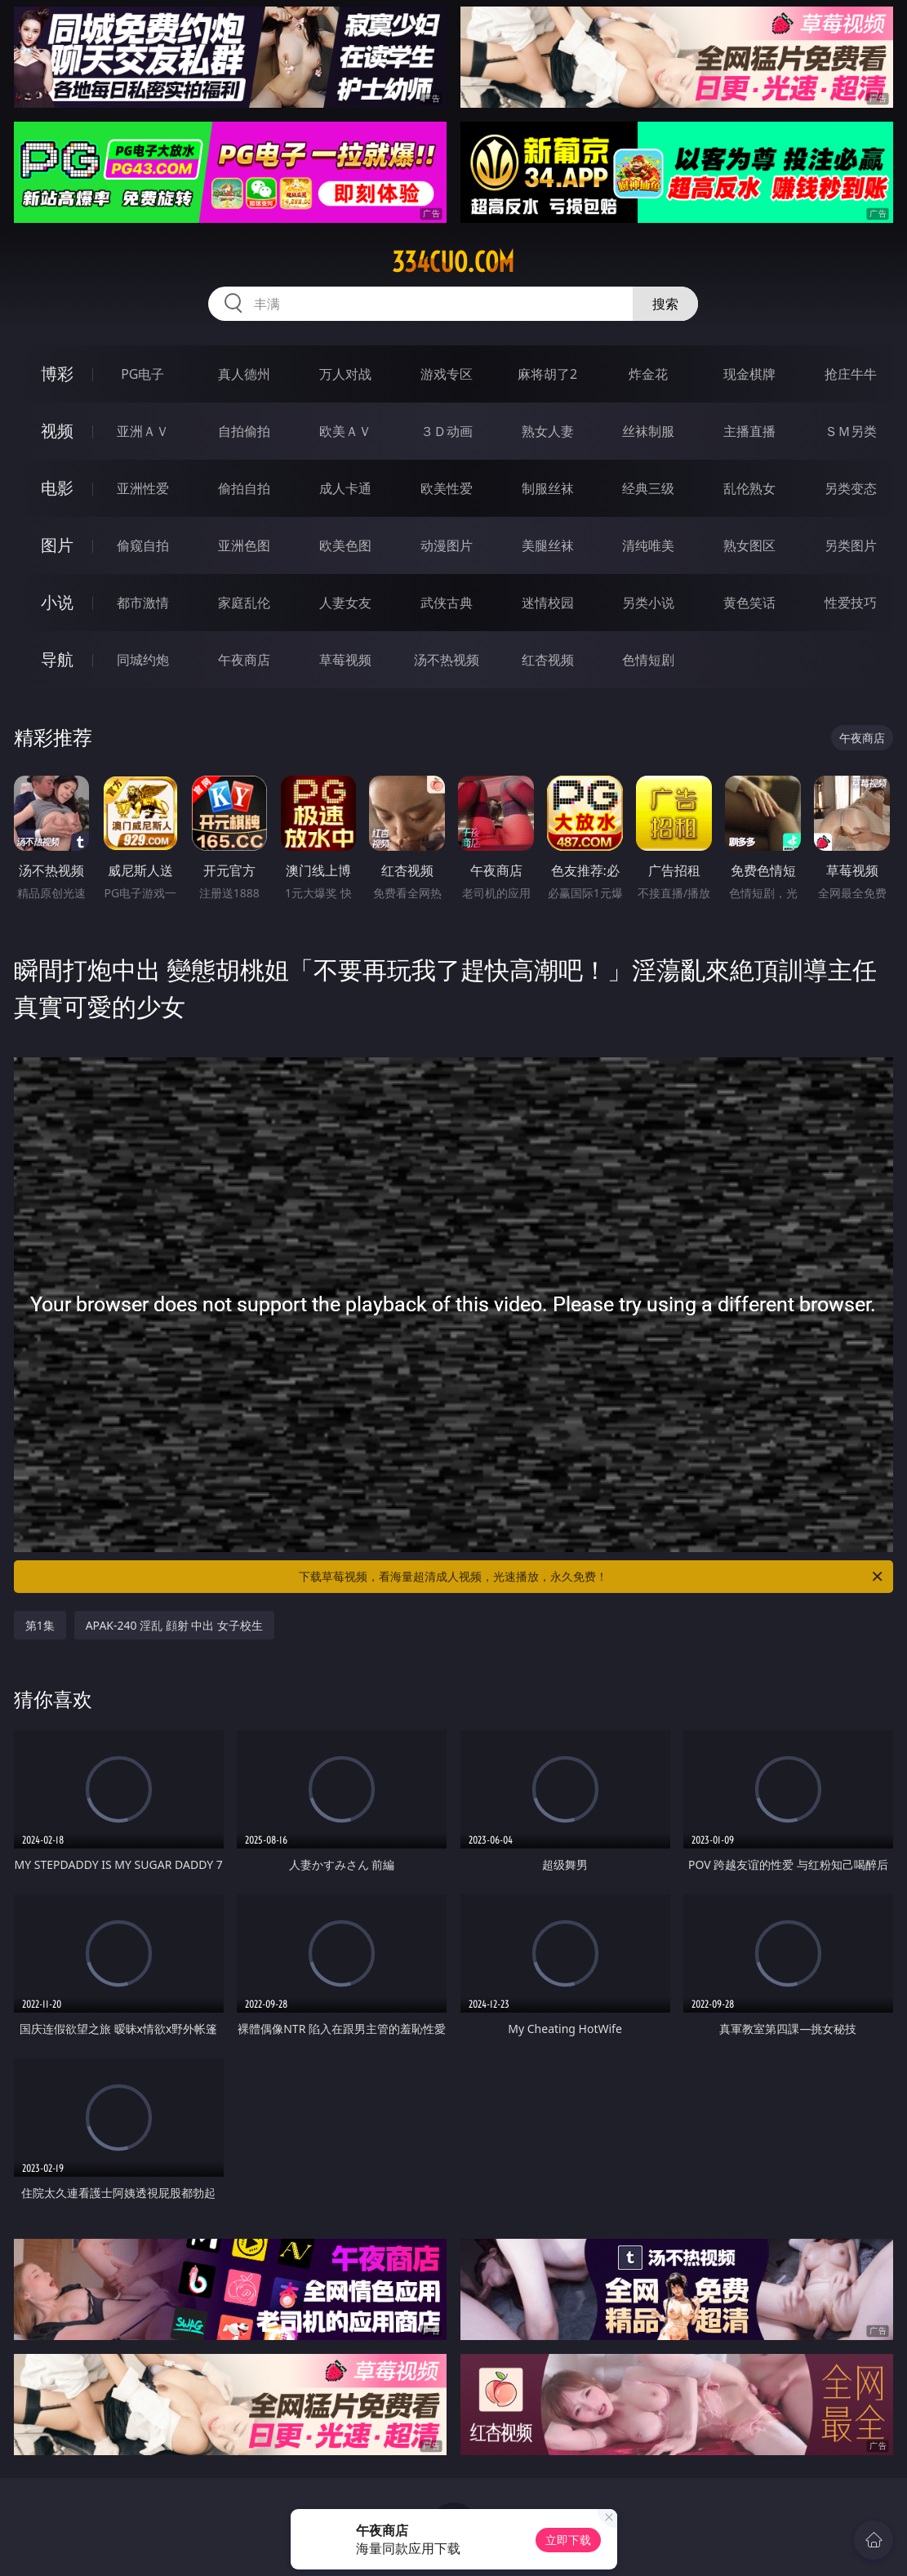  What do you see at coordinates (749, 545) in the screenshot?
I see `熟女图区` at bounding box center [749, 545].